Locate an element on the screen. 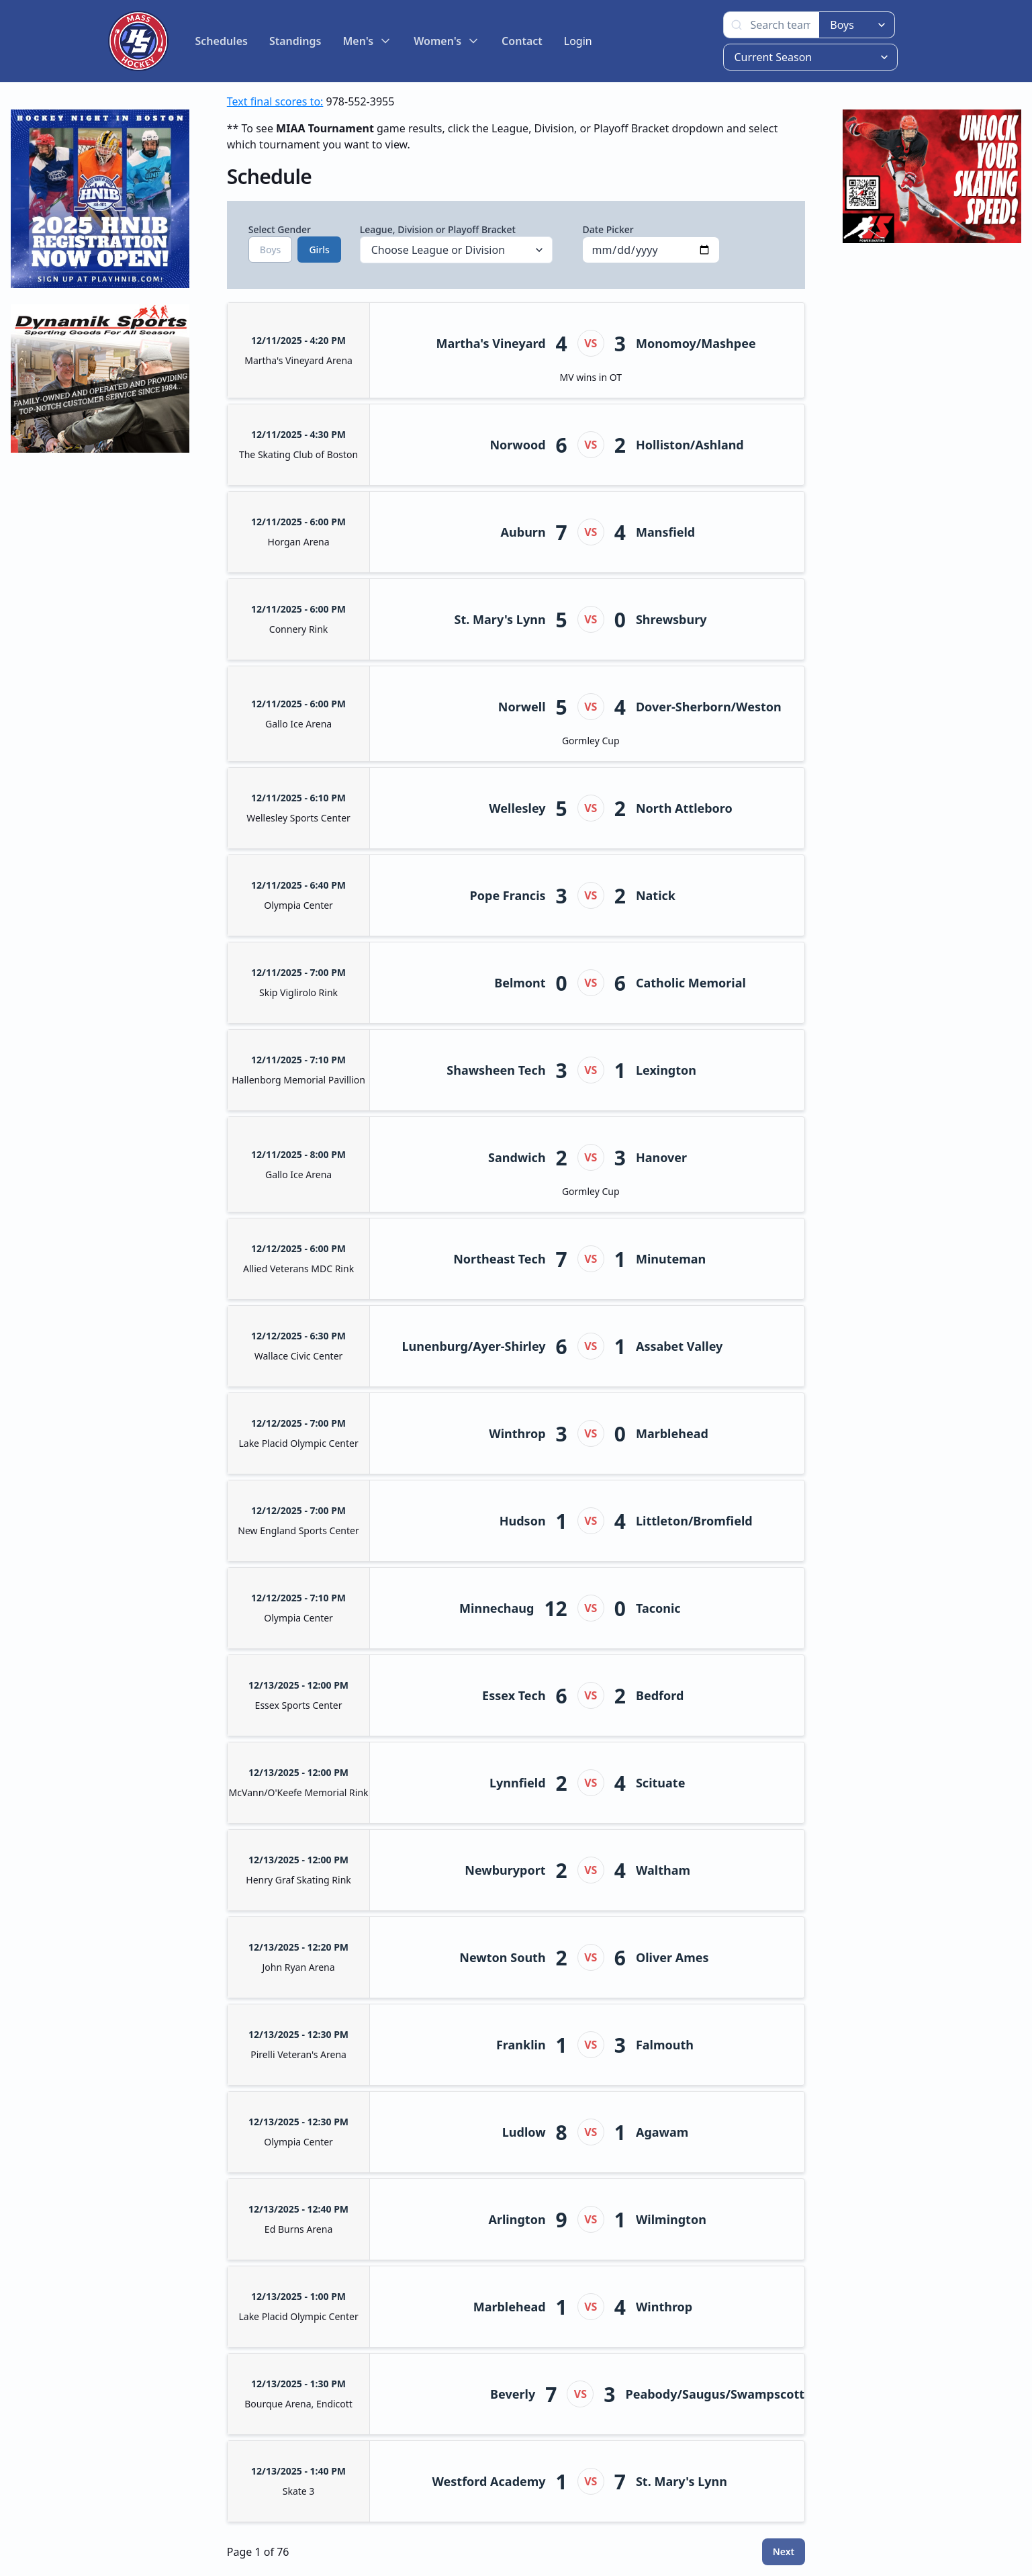 The width and height of the screenshot is (1032, 2576). Pope Francis is located at coordinates (508, 895).